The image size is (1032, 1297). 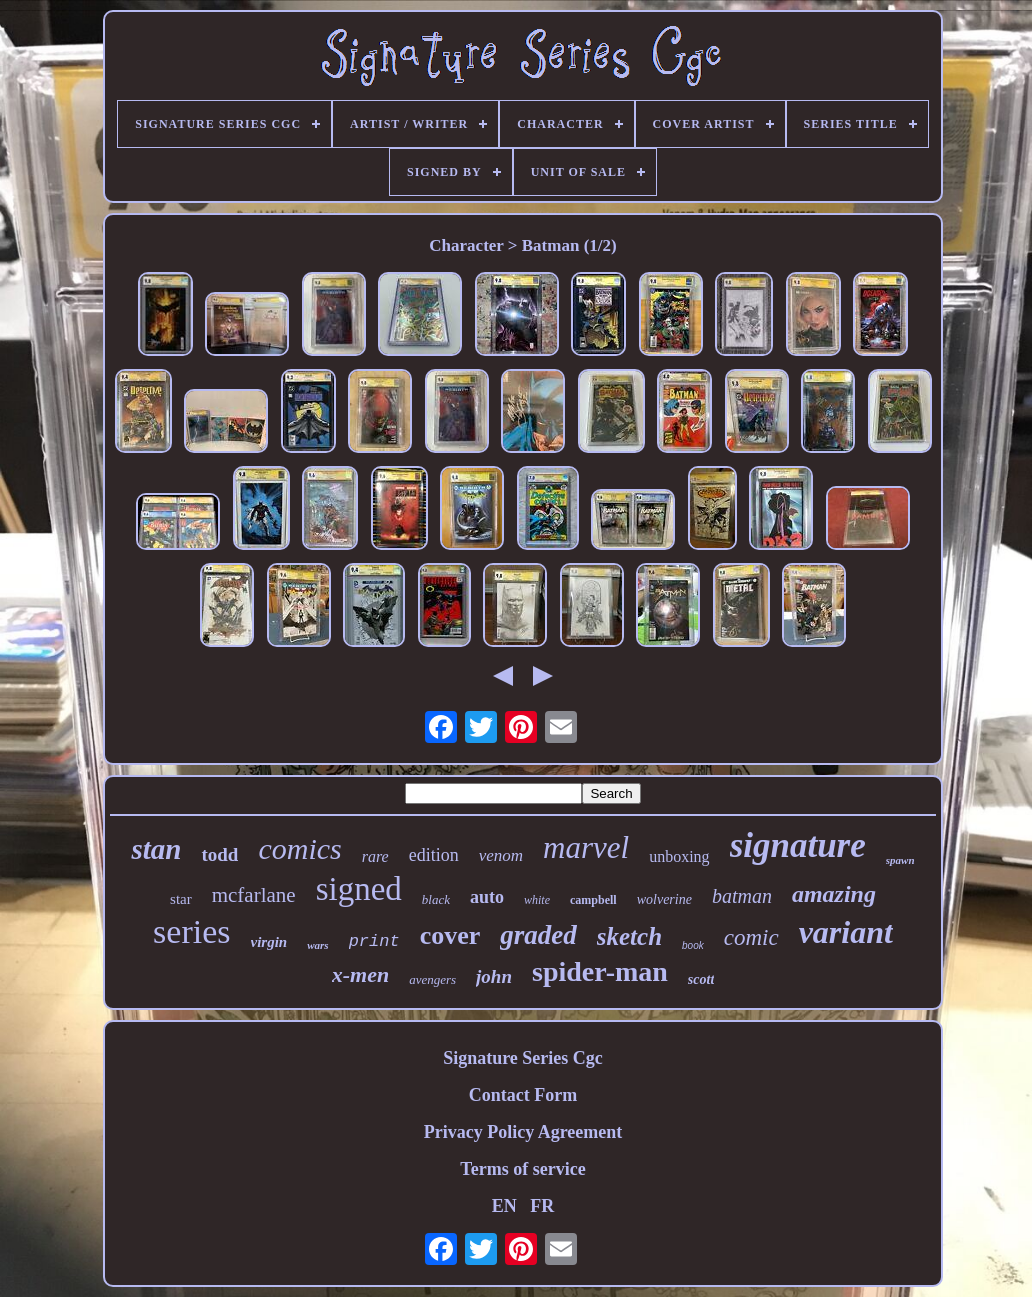 I want to click on auto, so click(x=487, y=897).